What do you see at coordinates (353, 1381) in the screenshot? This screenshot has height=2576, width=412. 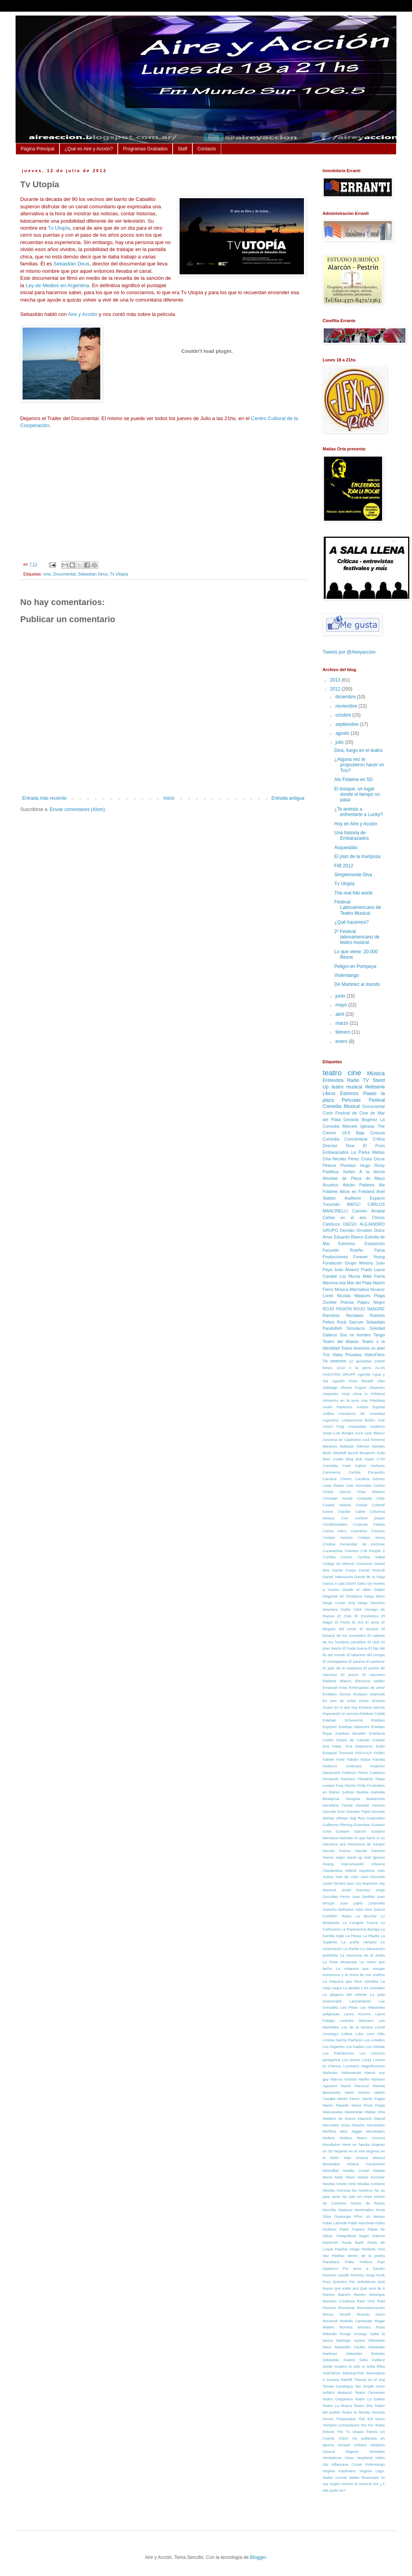 I see `Agustín Ross Beraldi` at bounding box center [353, 1381].